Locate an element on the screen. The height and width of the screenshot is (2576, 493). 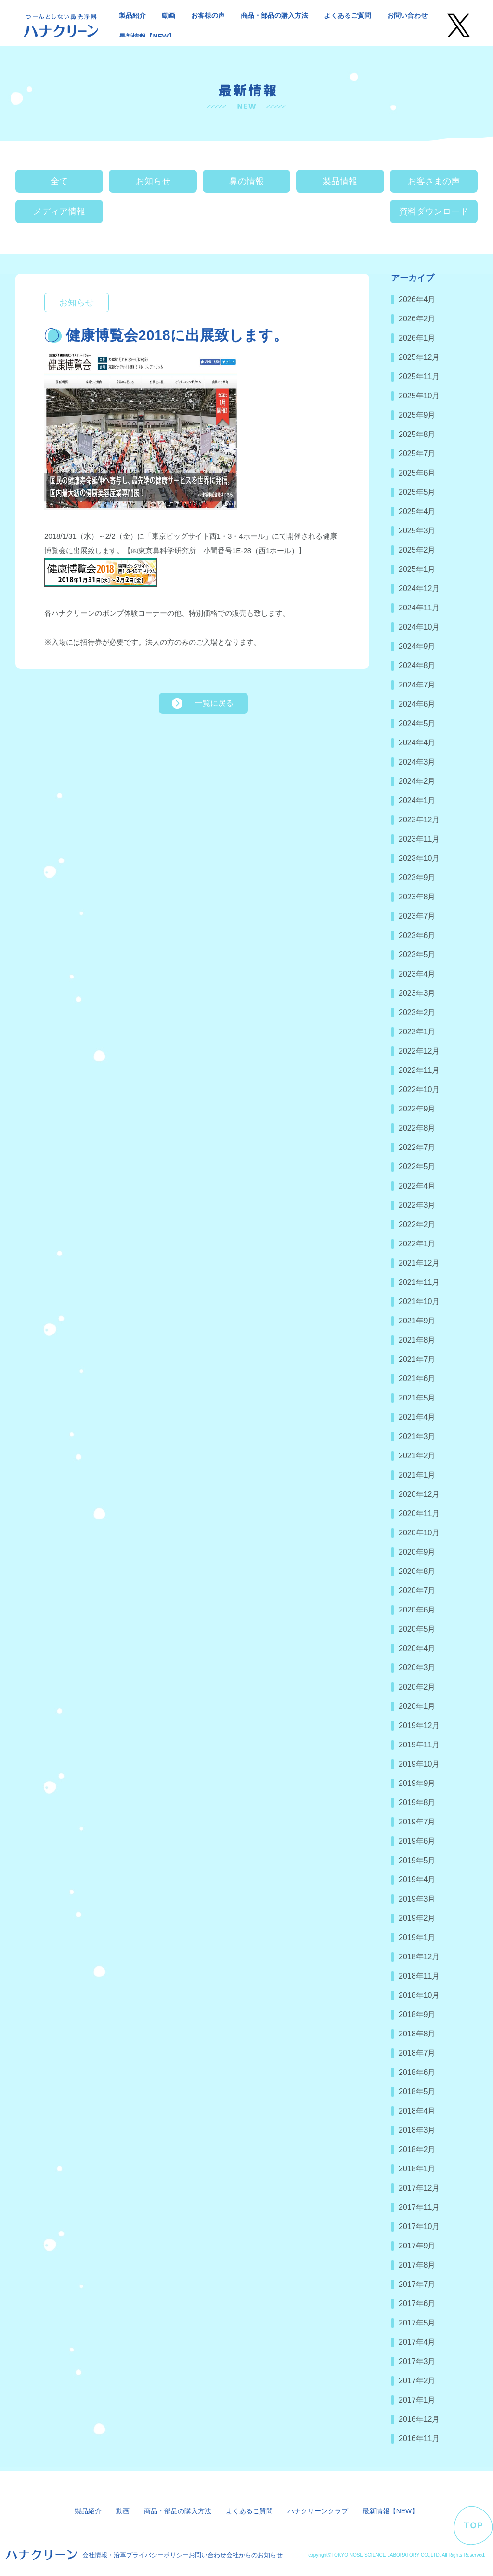
2018年6月 is located at coordinates (417, 2072).